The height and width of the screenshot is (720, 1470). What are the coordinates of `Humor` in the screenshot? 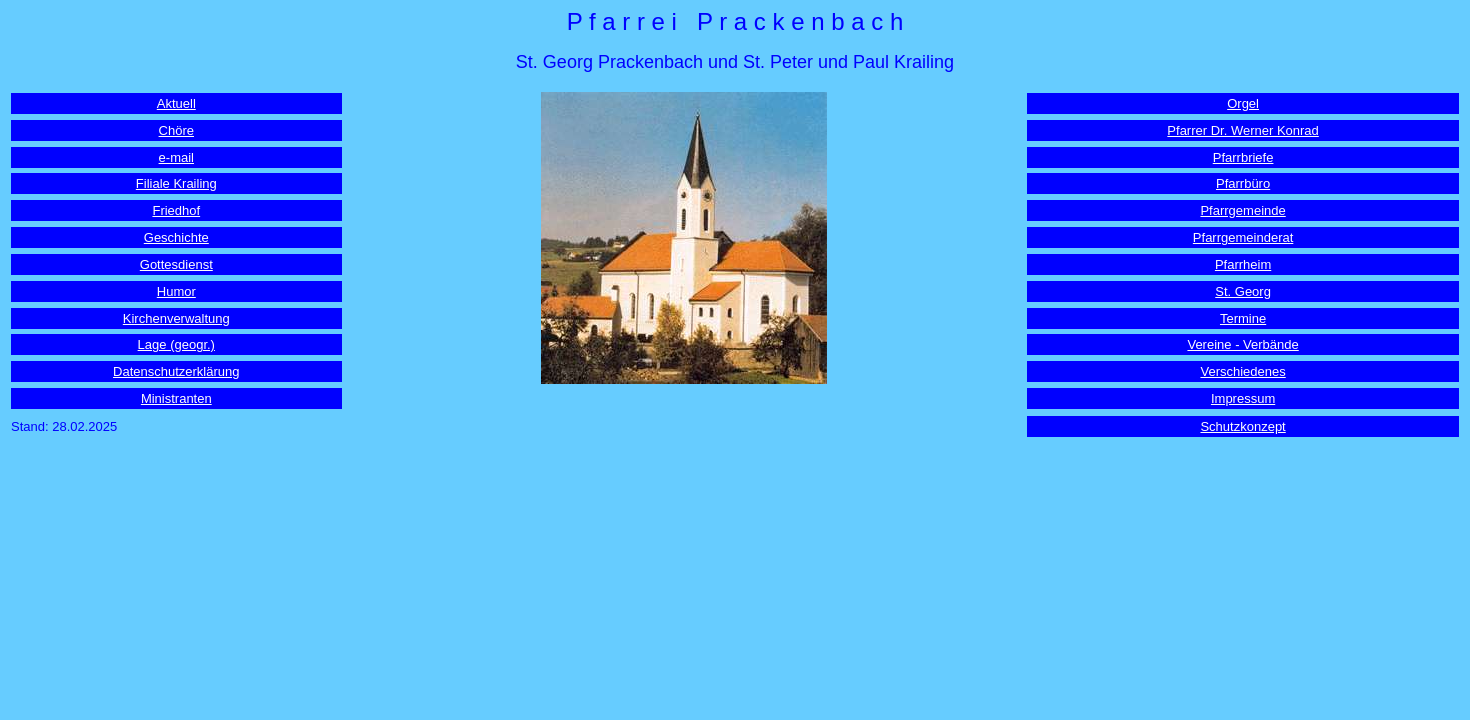 It's located at (176, 291).